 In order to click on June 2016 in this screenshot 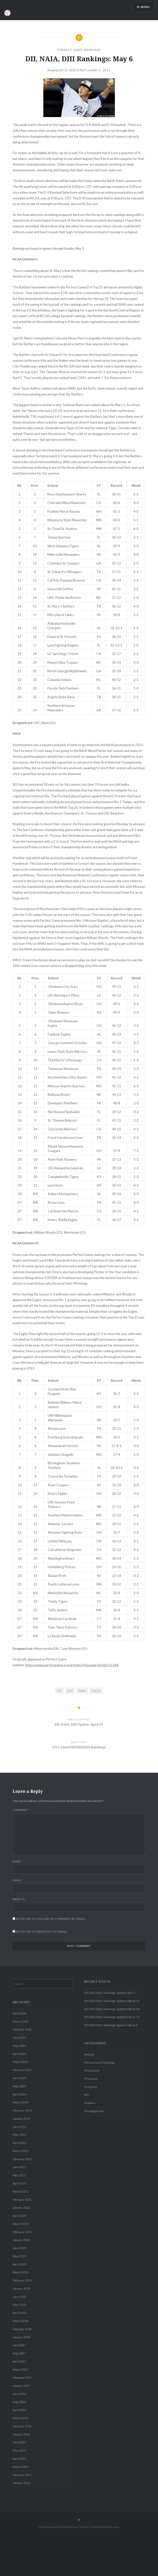, I will do `click(19, 2394)`.